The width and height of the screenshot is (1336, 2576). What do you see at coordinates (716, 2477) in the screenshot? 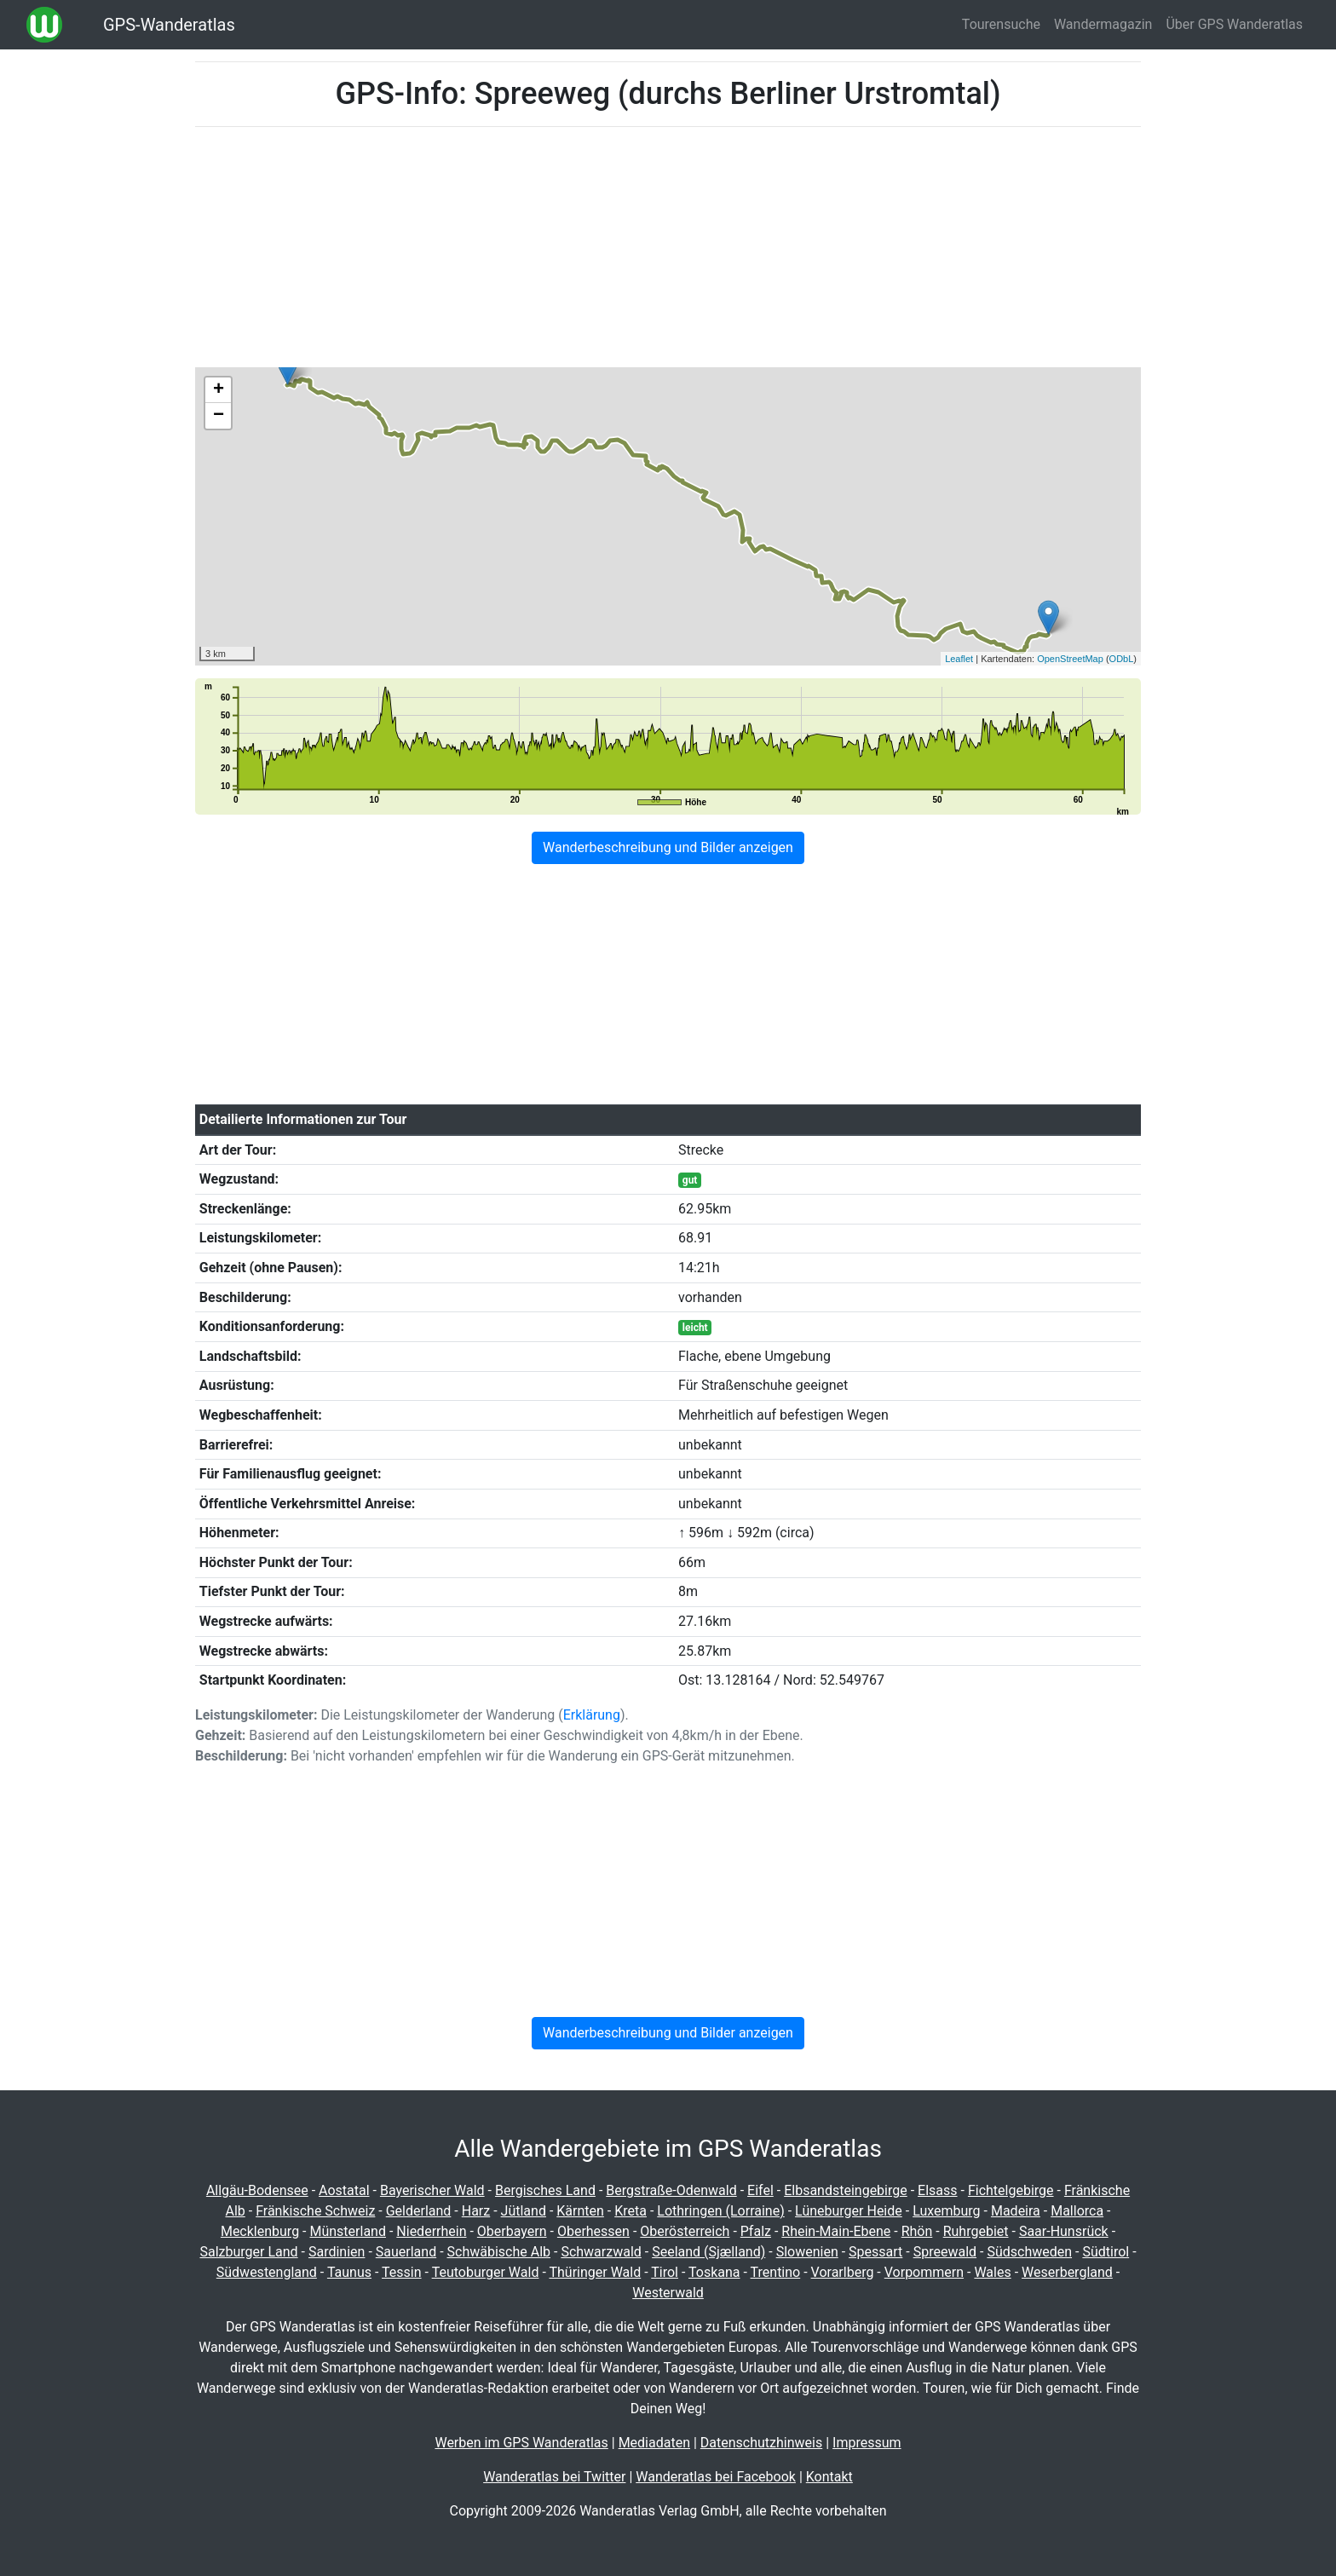
I see `Wanderatlas bei Facebook` at bounding box center [716, 2477].